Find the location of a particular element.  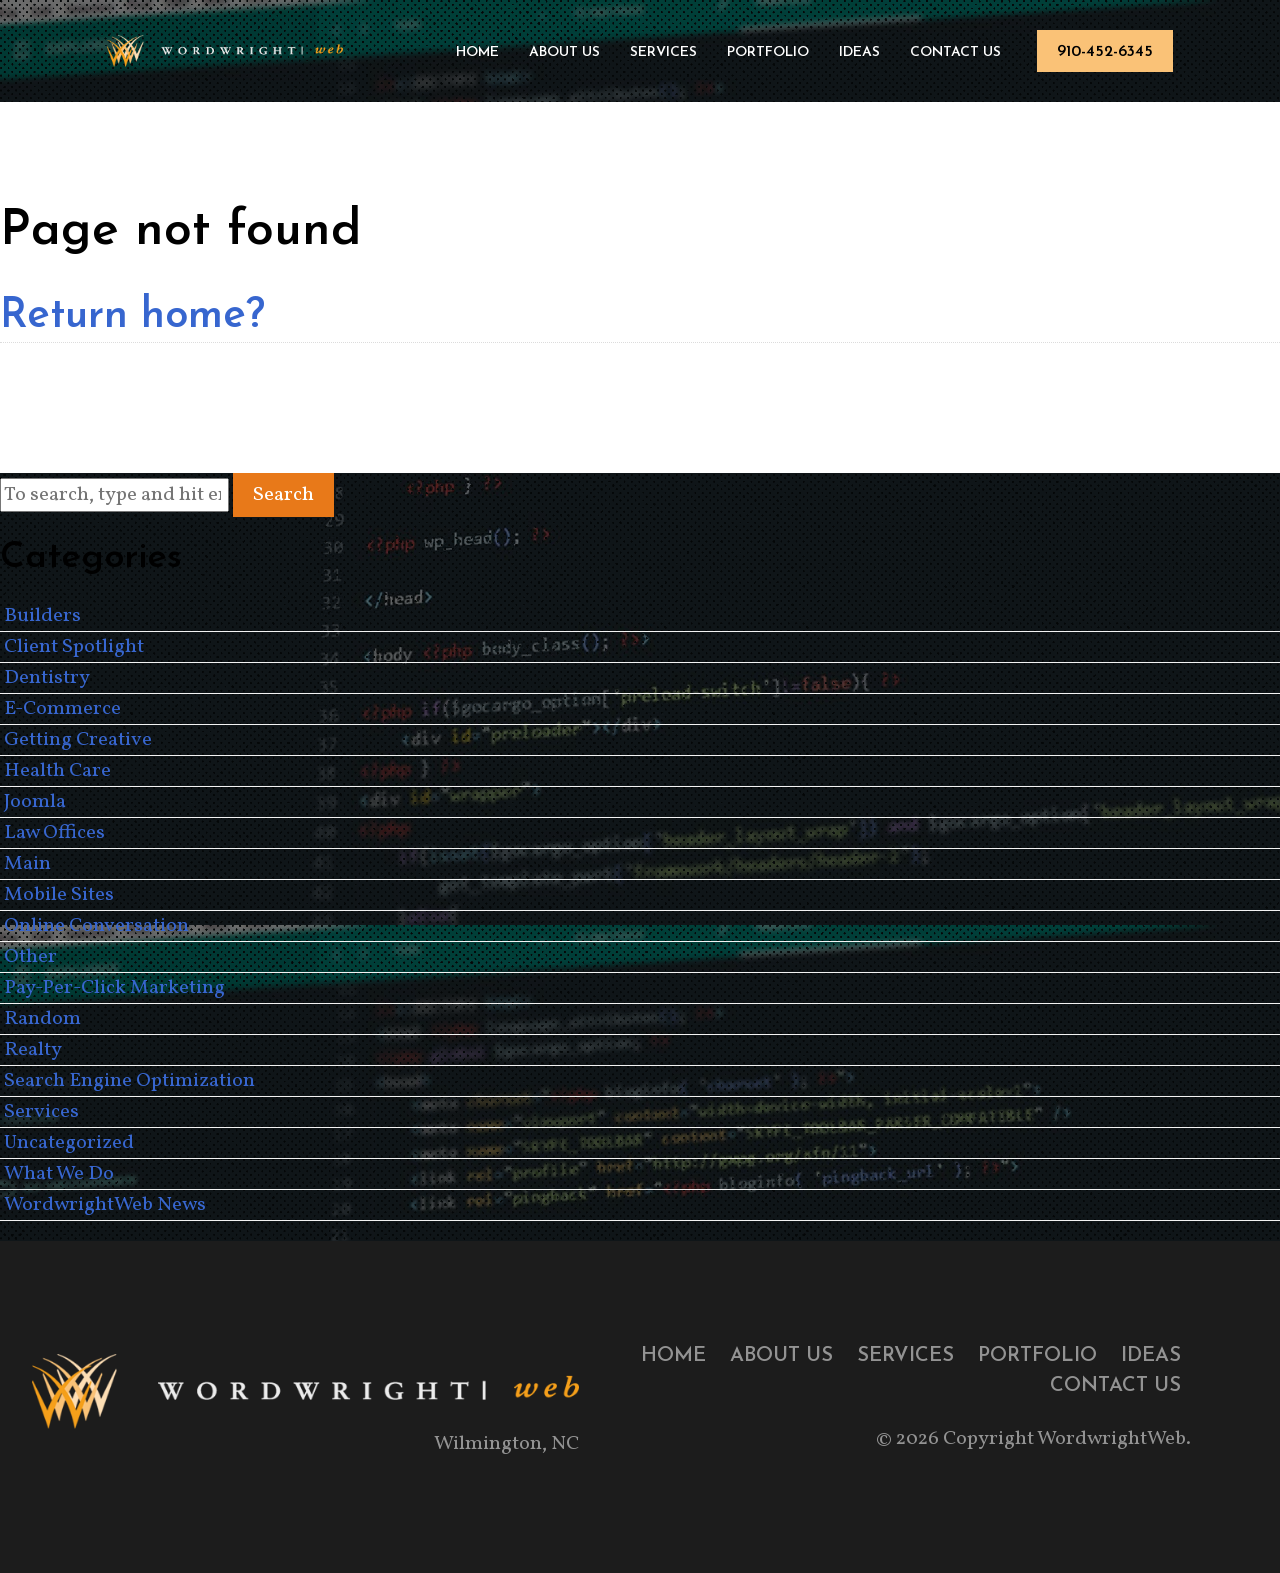

Other is located at coordinates (30, 957).